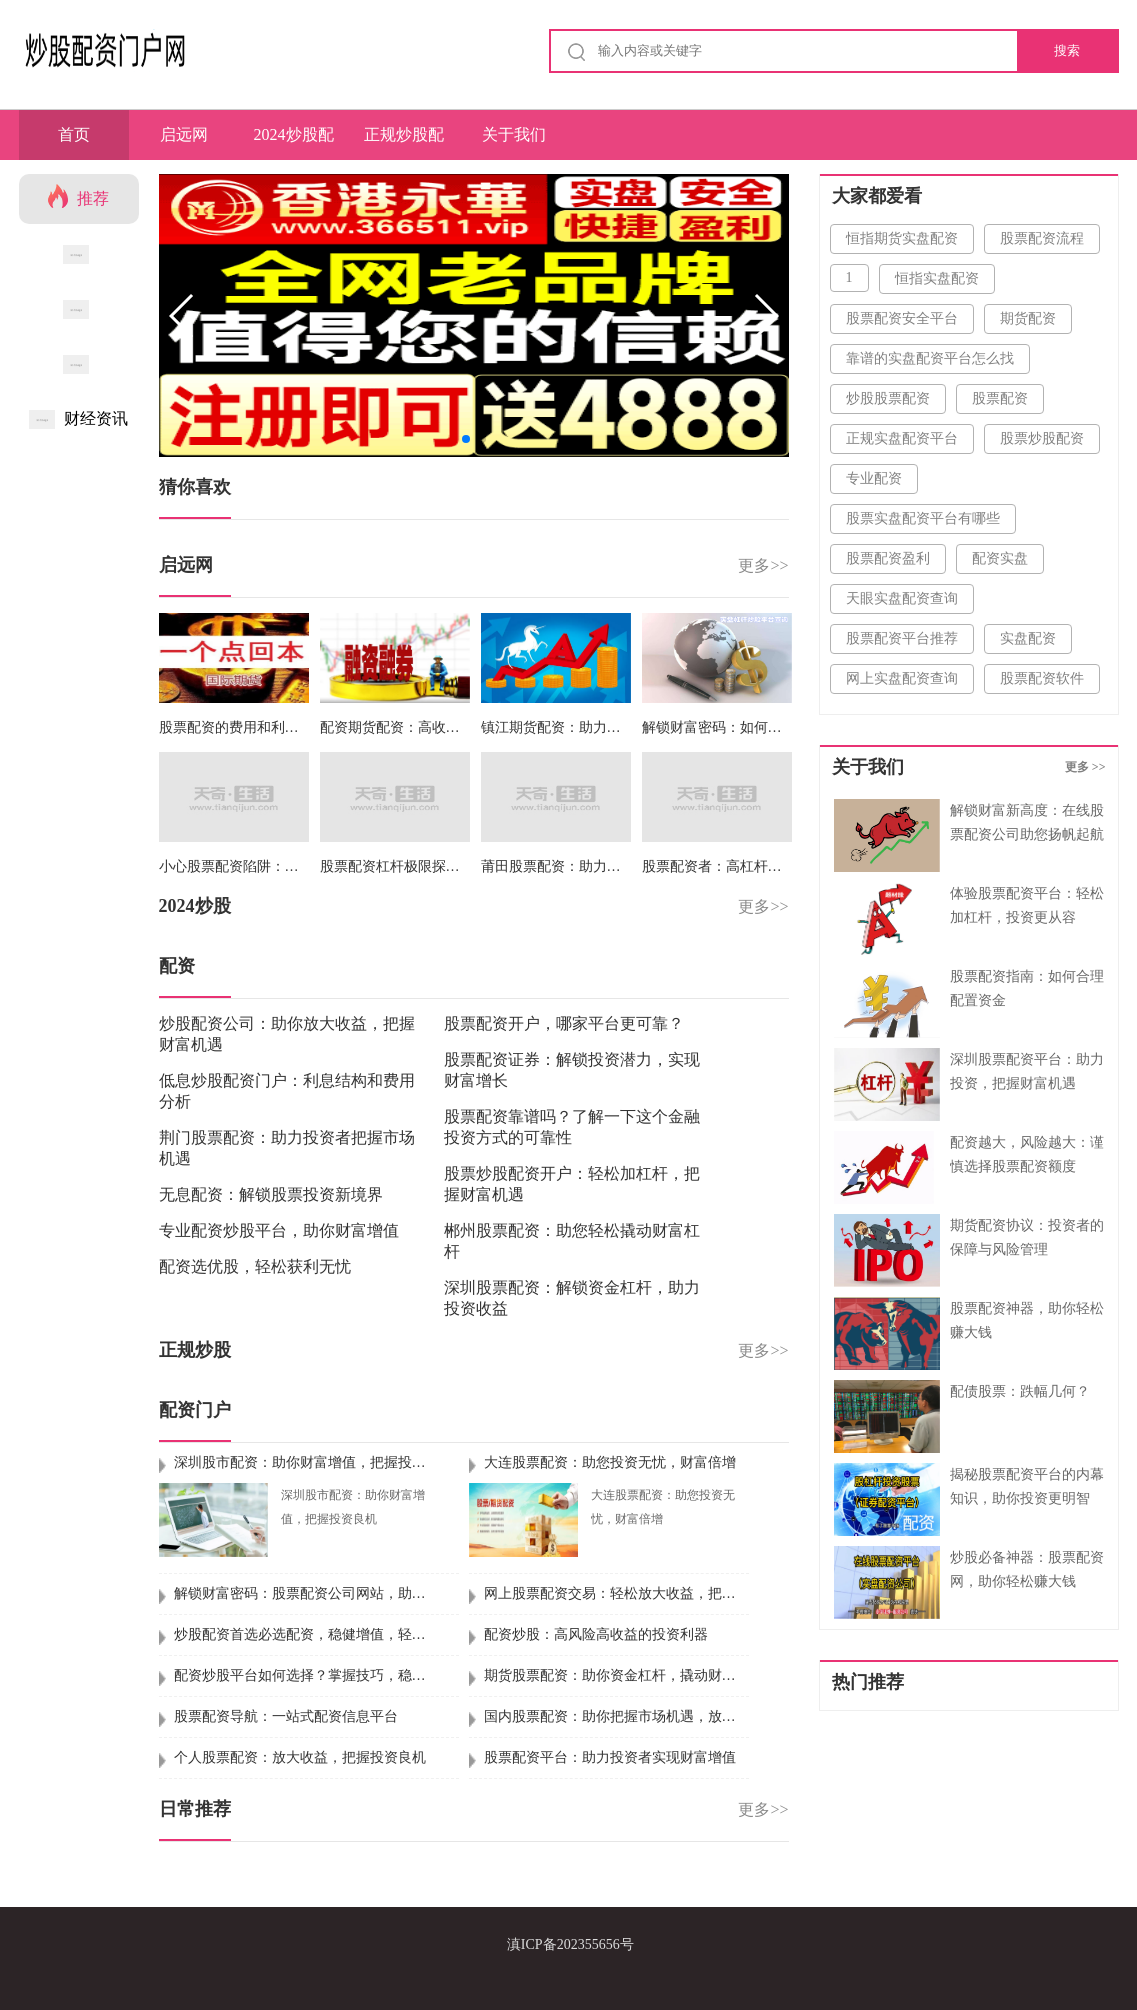 Image resolution: width=1137 pixels, height=2010 pixels. I want to click on 启远网, so click(184, 134).